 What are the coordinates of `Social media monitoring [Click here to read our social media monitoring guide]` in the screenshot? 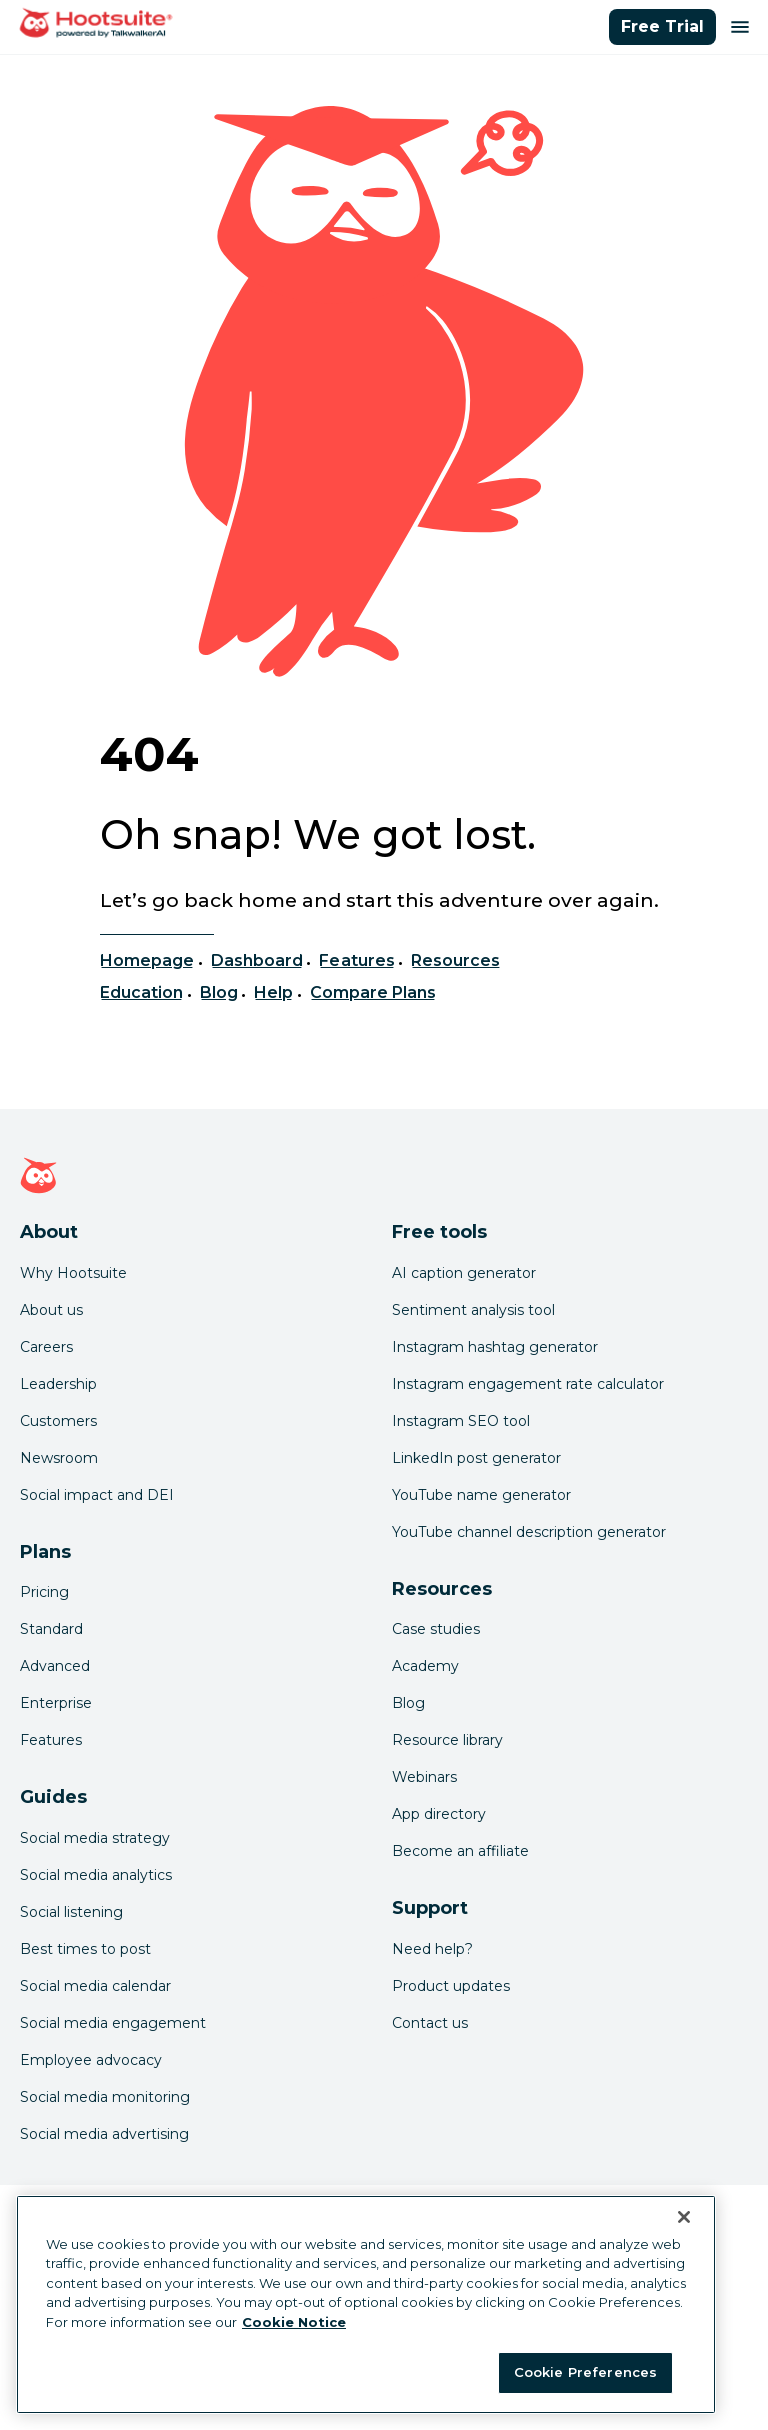 It's located at (105, 2097).